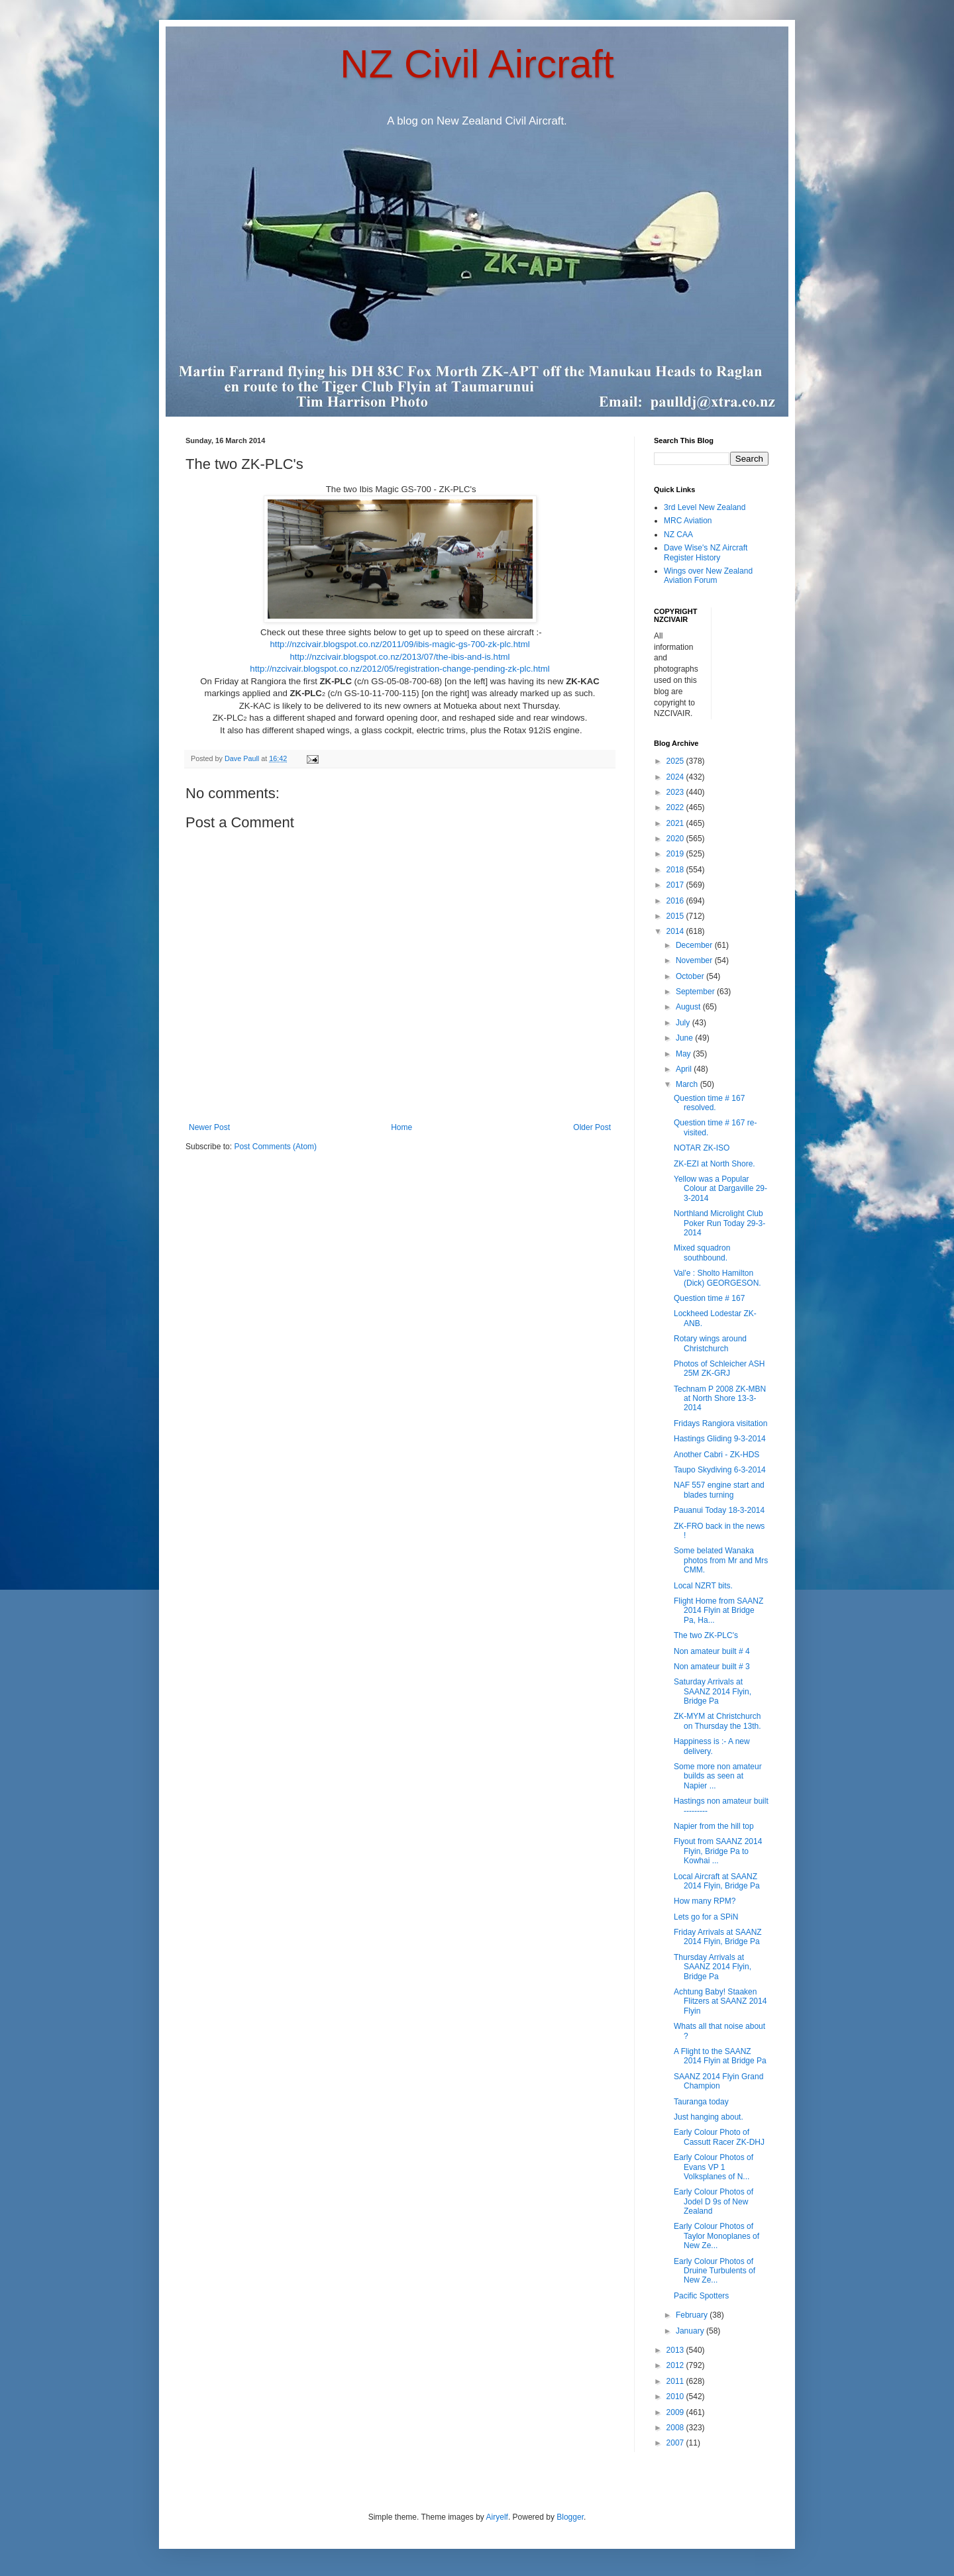 The width and height of the screenshot is (954, 2576). What do you see at coordinates (676, 869) in the screenshot?
I see `2018` at bounding box center [676, 869].